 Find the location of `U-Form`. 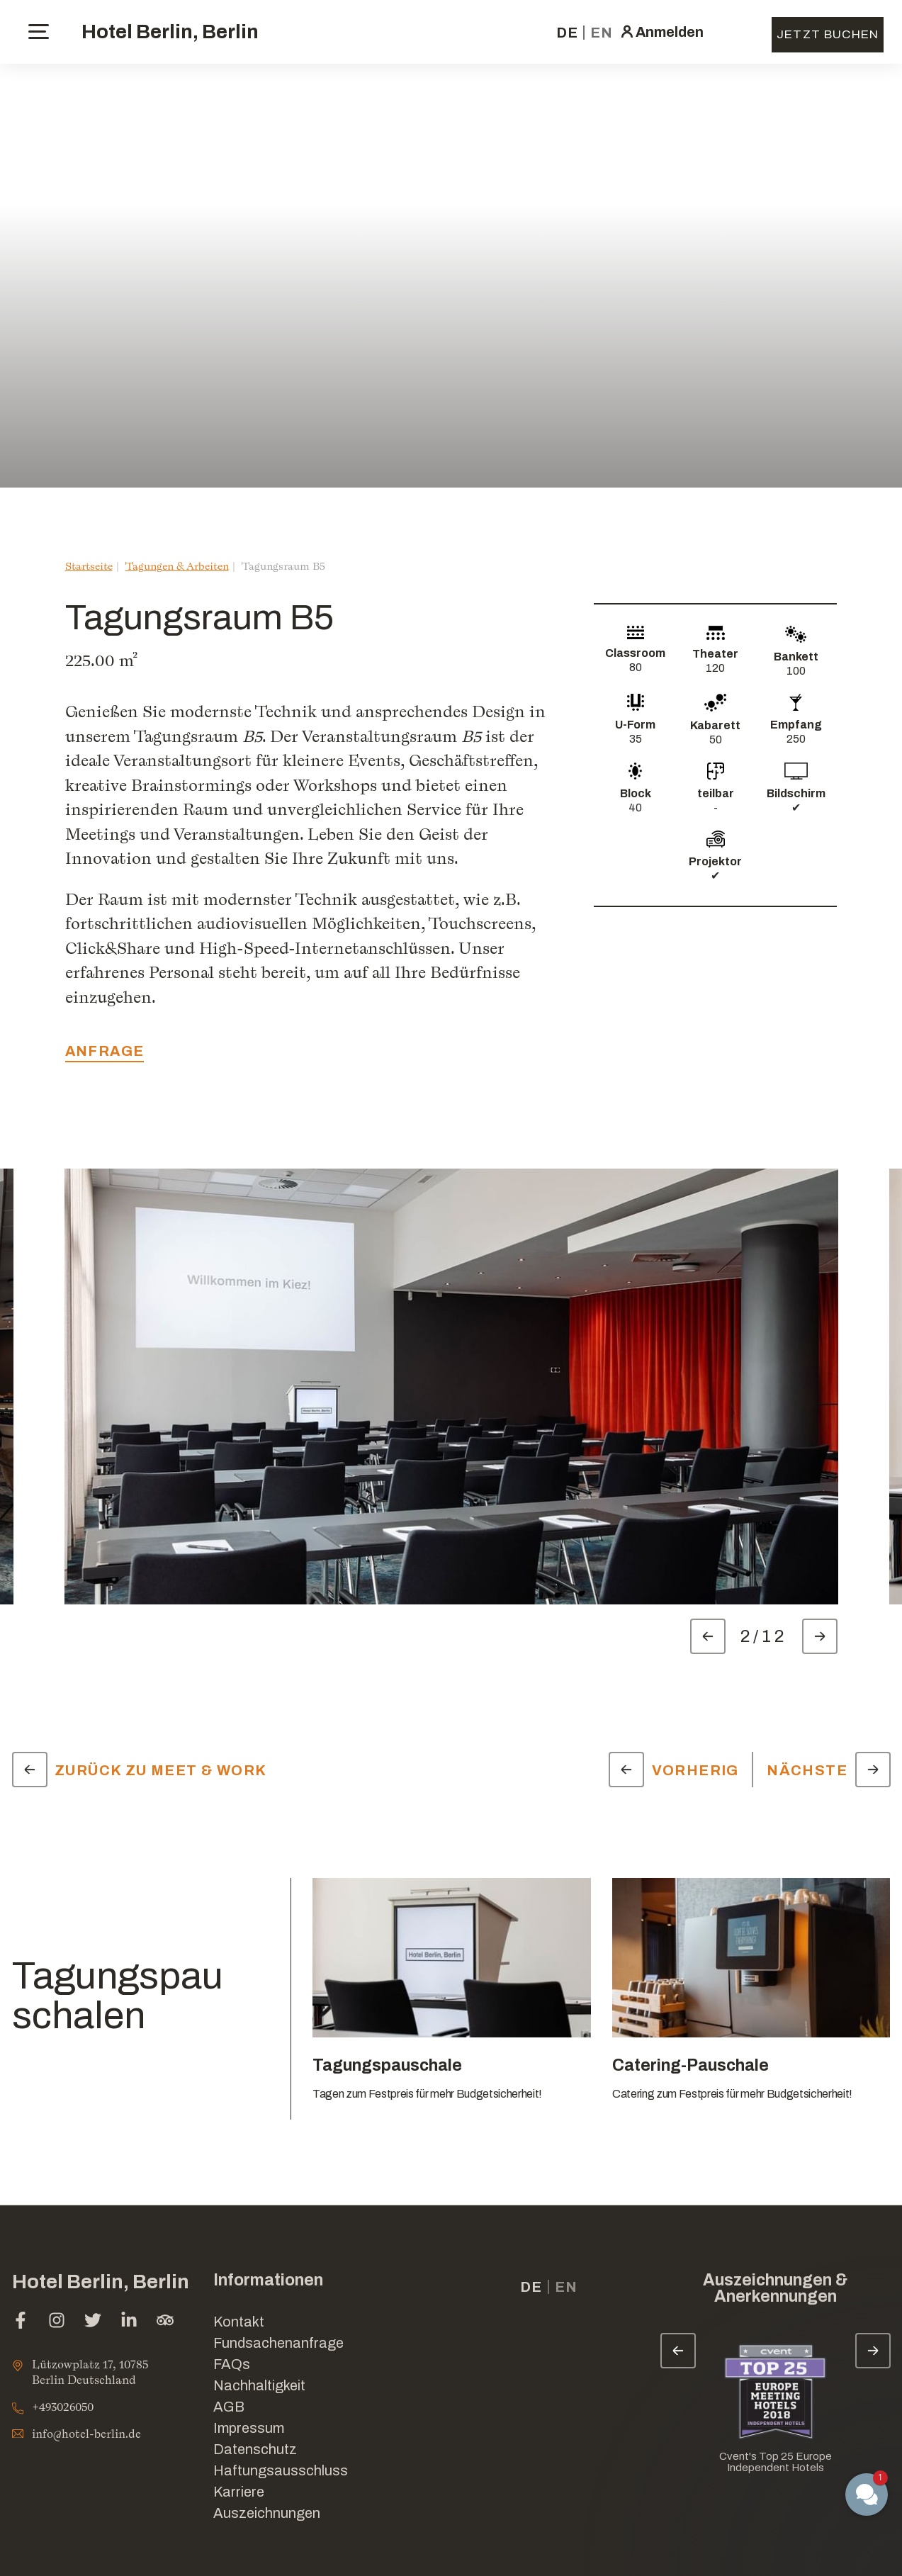

U-Form is located at coordinates (635, 725).